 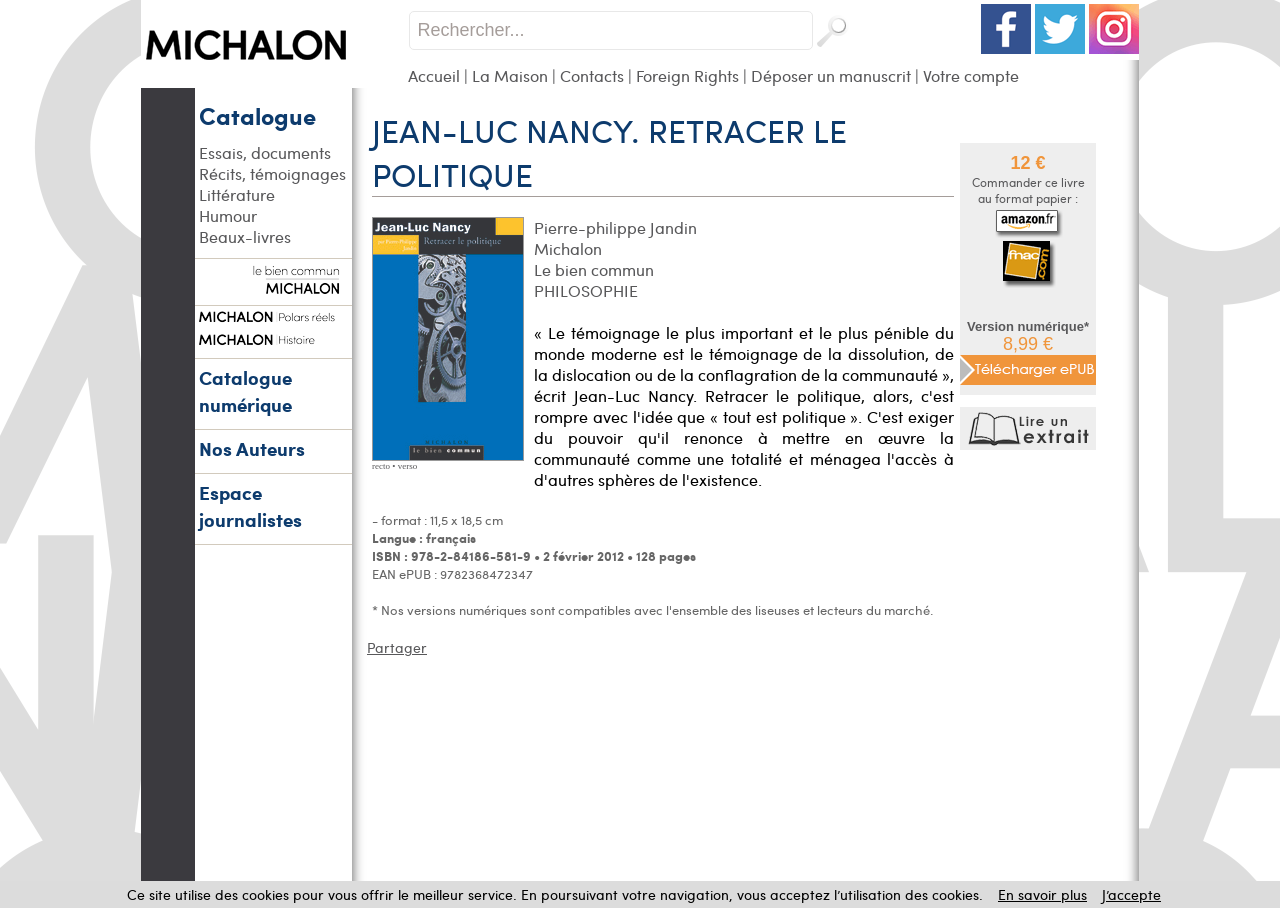 I want to click on PHILOSOPHIE, so click(x=586, y=290).